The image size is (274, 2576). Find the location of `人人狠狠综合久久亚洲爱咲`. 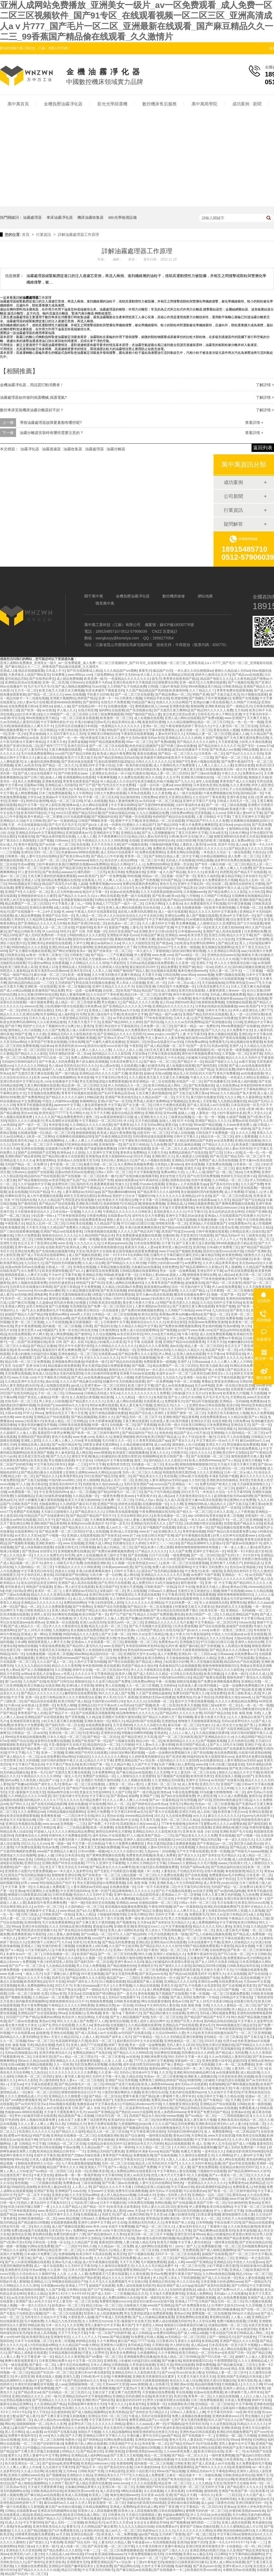

人人狠狠综合久久亚洲爱咲 is located at coordinates (216, 923).